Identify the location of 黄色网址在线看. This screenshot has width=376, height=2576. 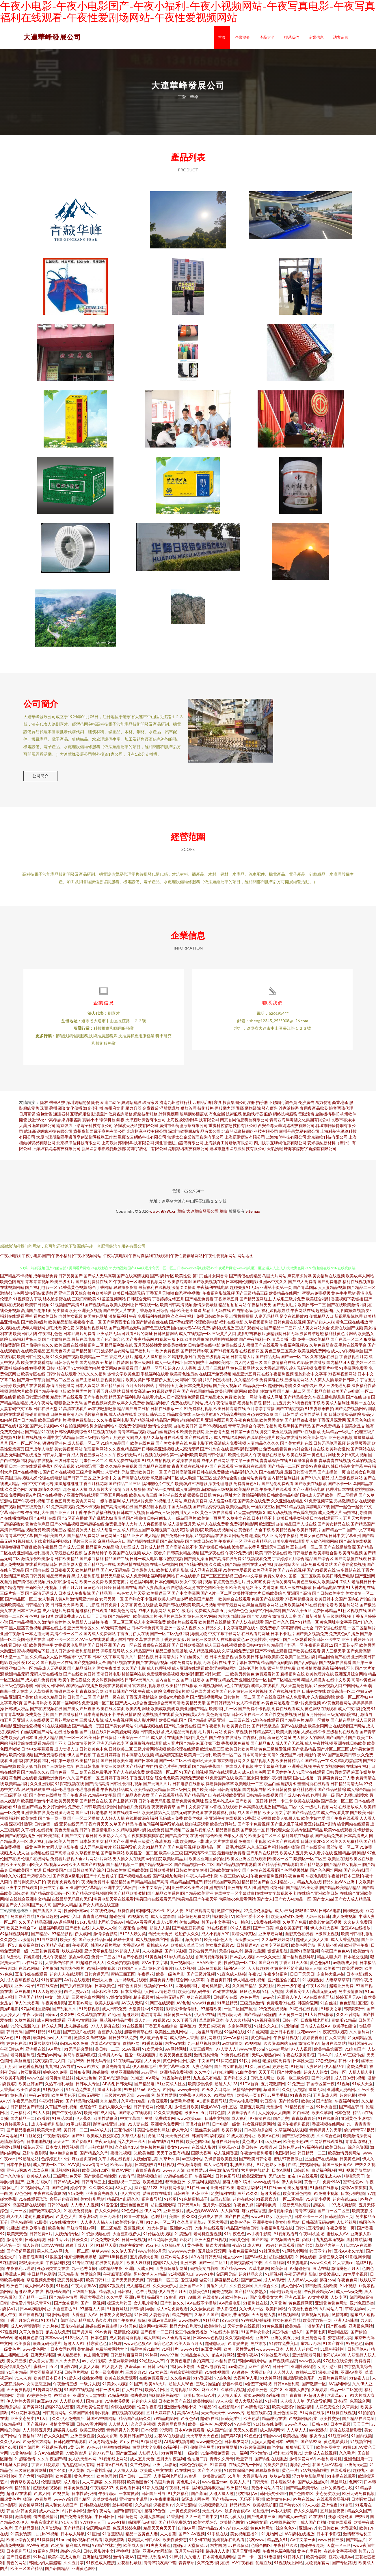
(23, 1782).